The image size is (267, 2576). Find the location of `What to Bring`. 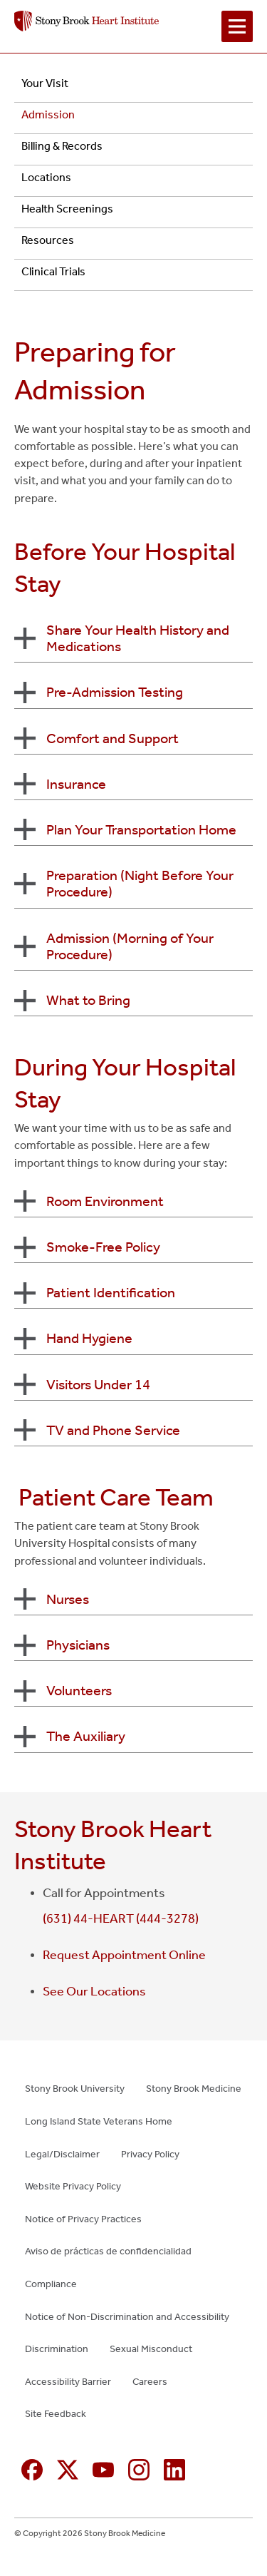

What to Bring is located at coordinates (88, 999).